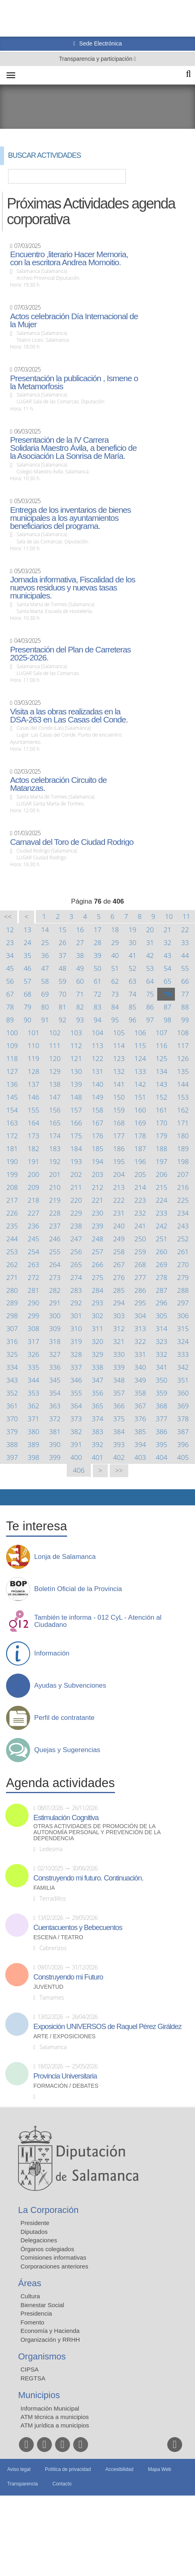  What do you see at coordinates (140, 1277) in the screenshot?
I see `277` at bounding box center [140, 1277].